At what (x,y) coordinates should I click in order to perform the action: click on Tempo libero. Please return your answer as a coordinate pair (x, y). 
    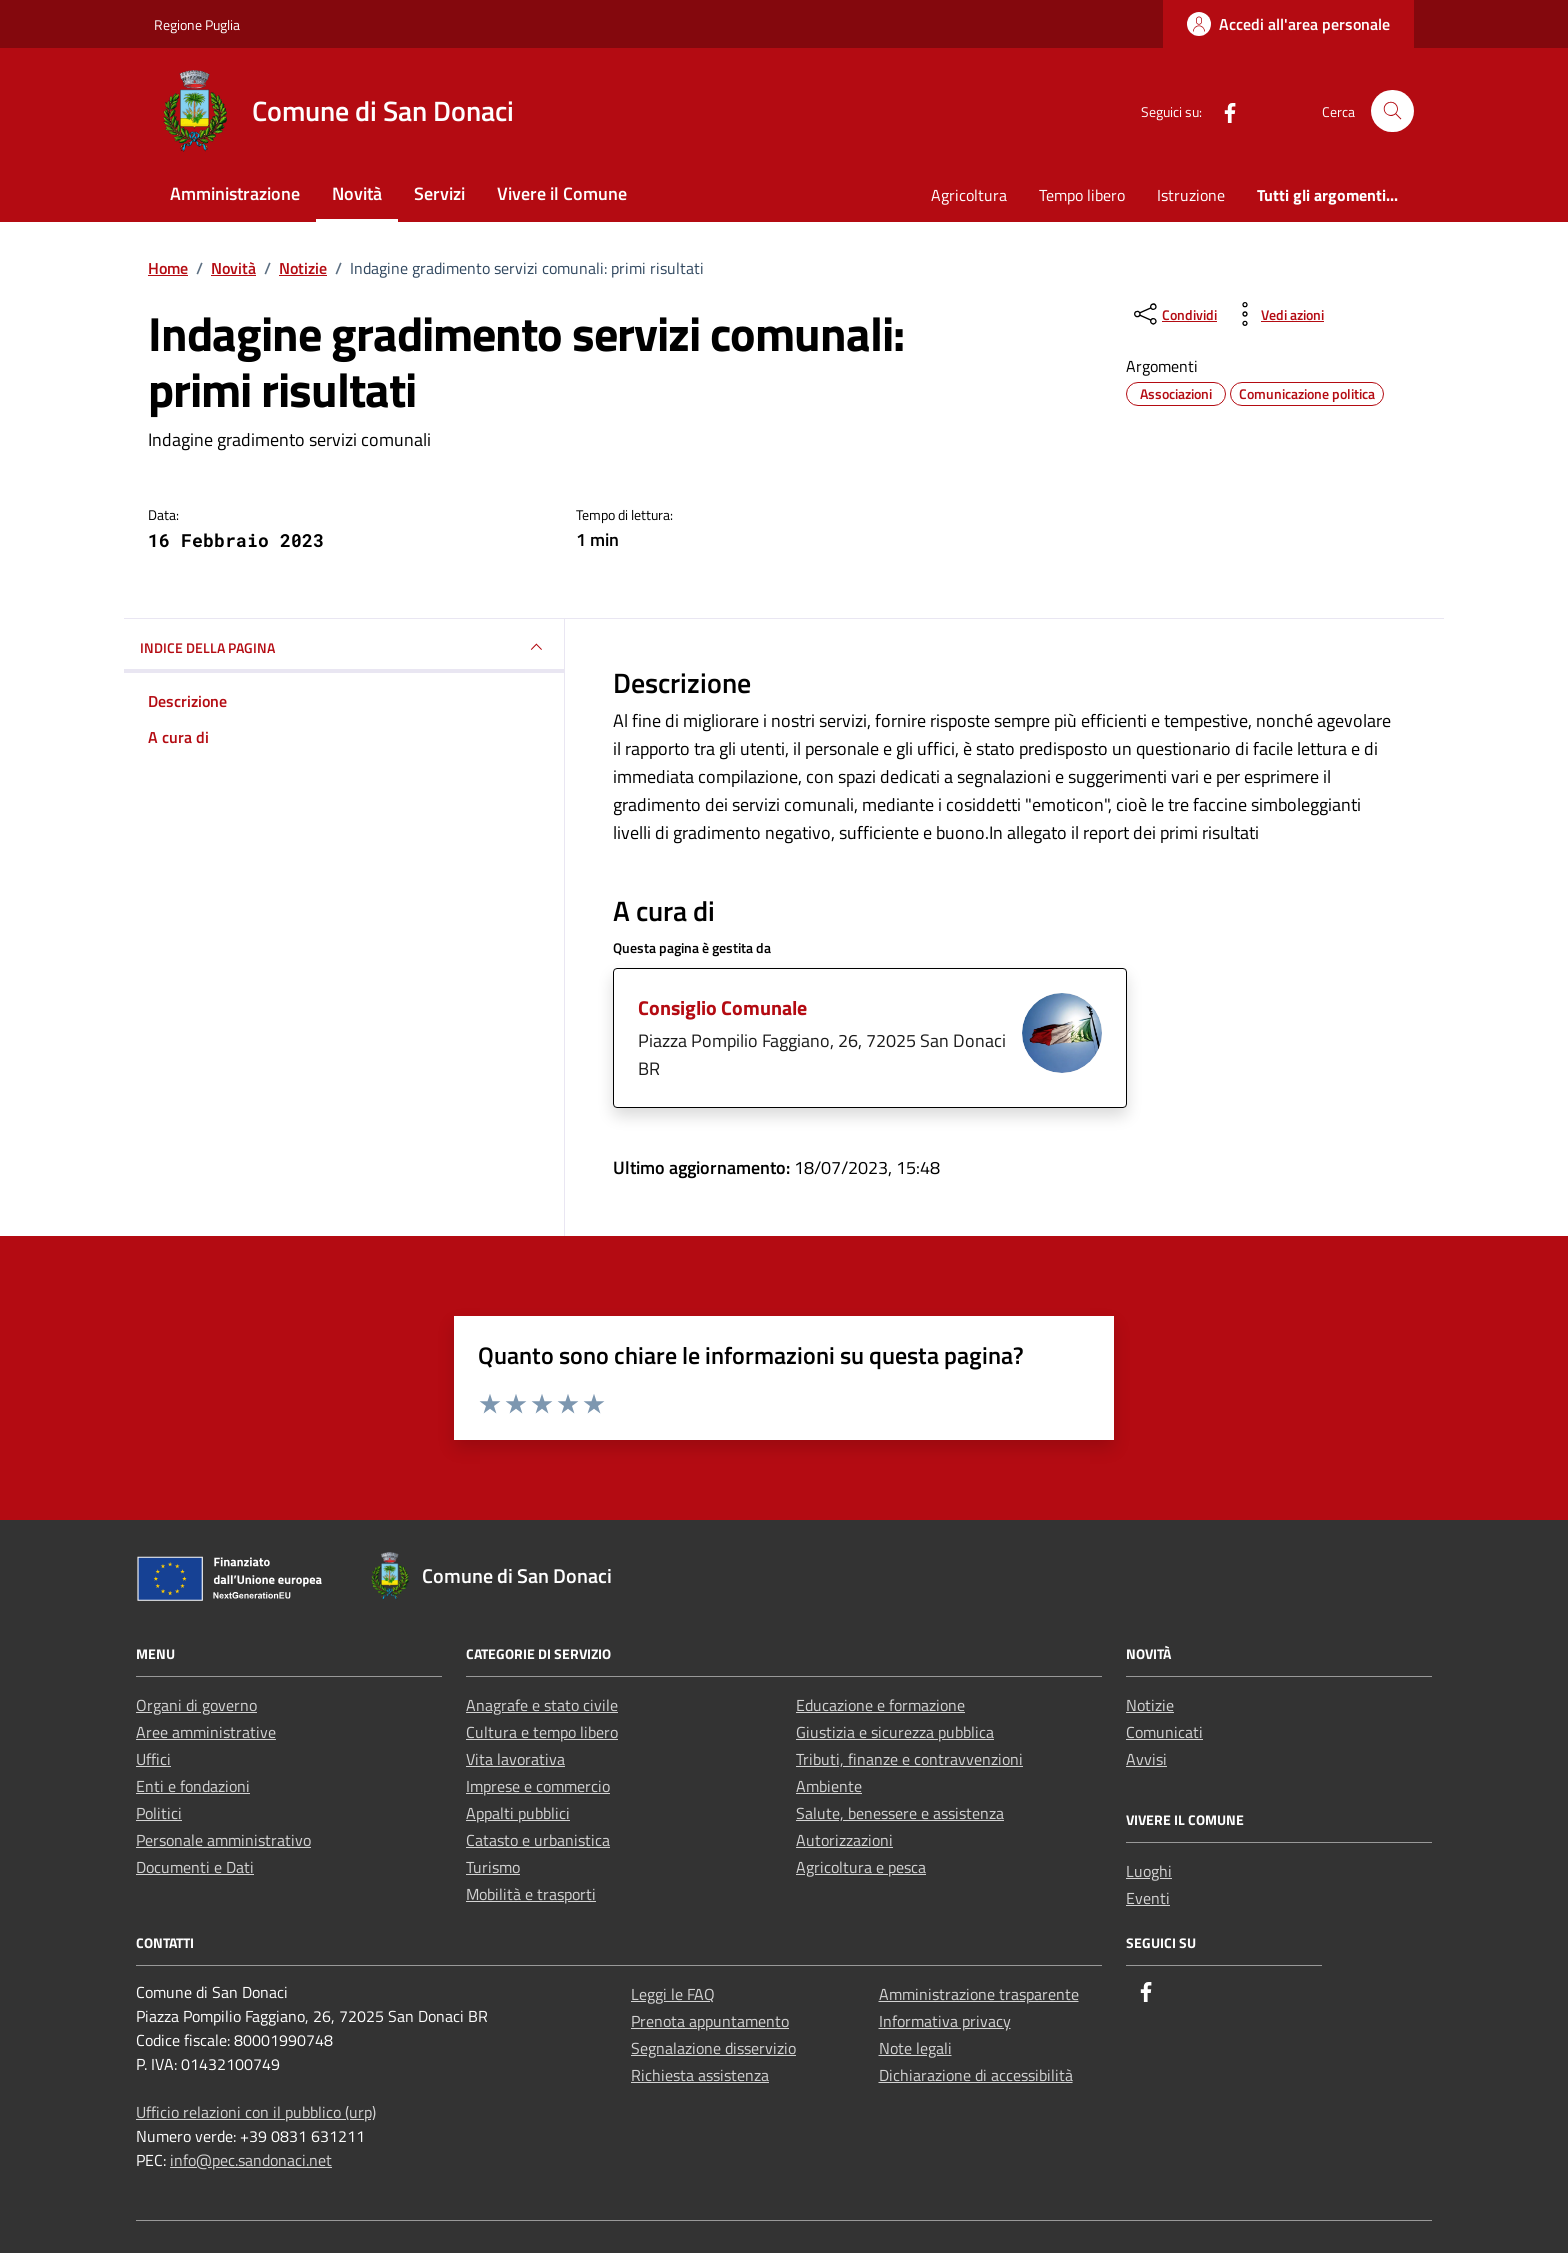
    Looking at the image, I should click on (1082, 195).